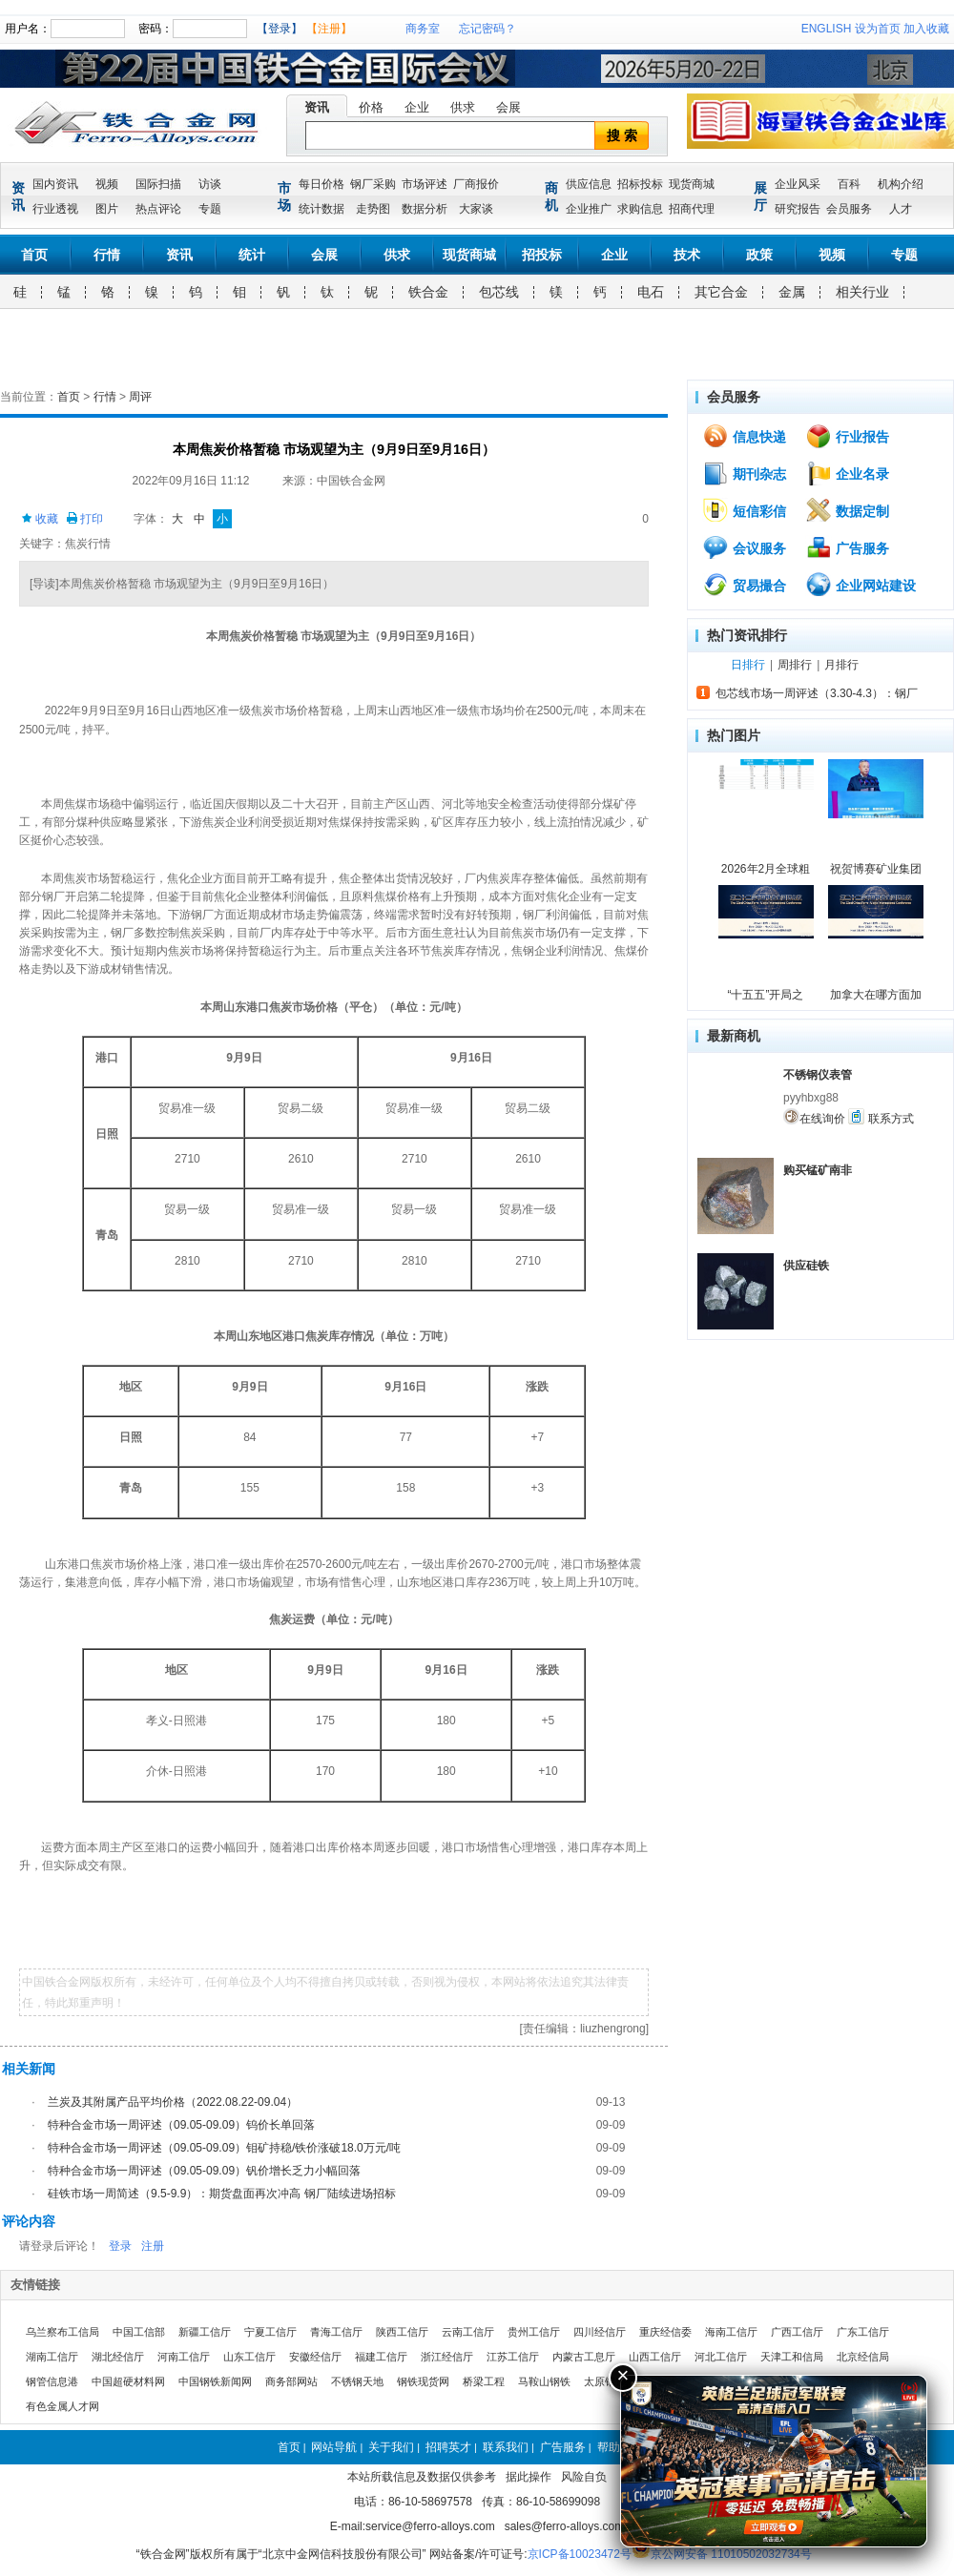  I want to click on 求购信息, so click(640, 209).